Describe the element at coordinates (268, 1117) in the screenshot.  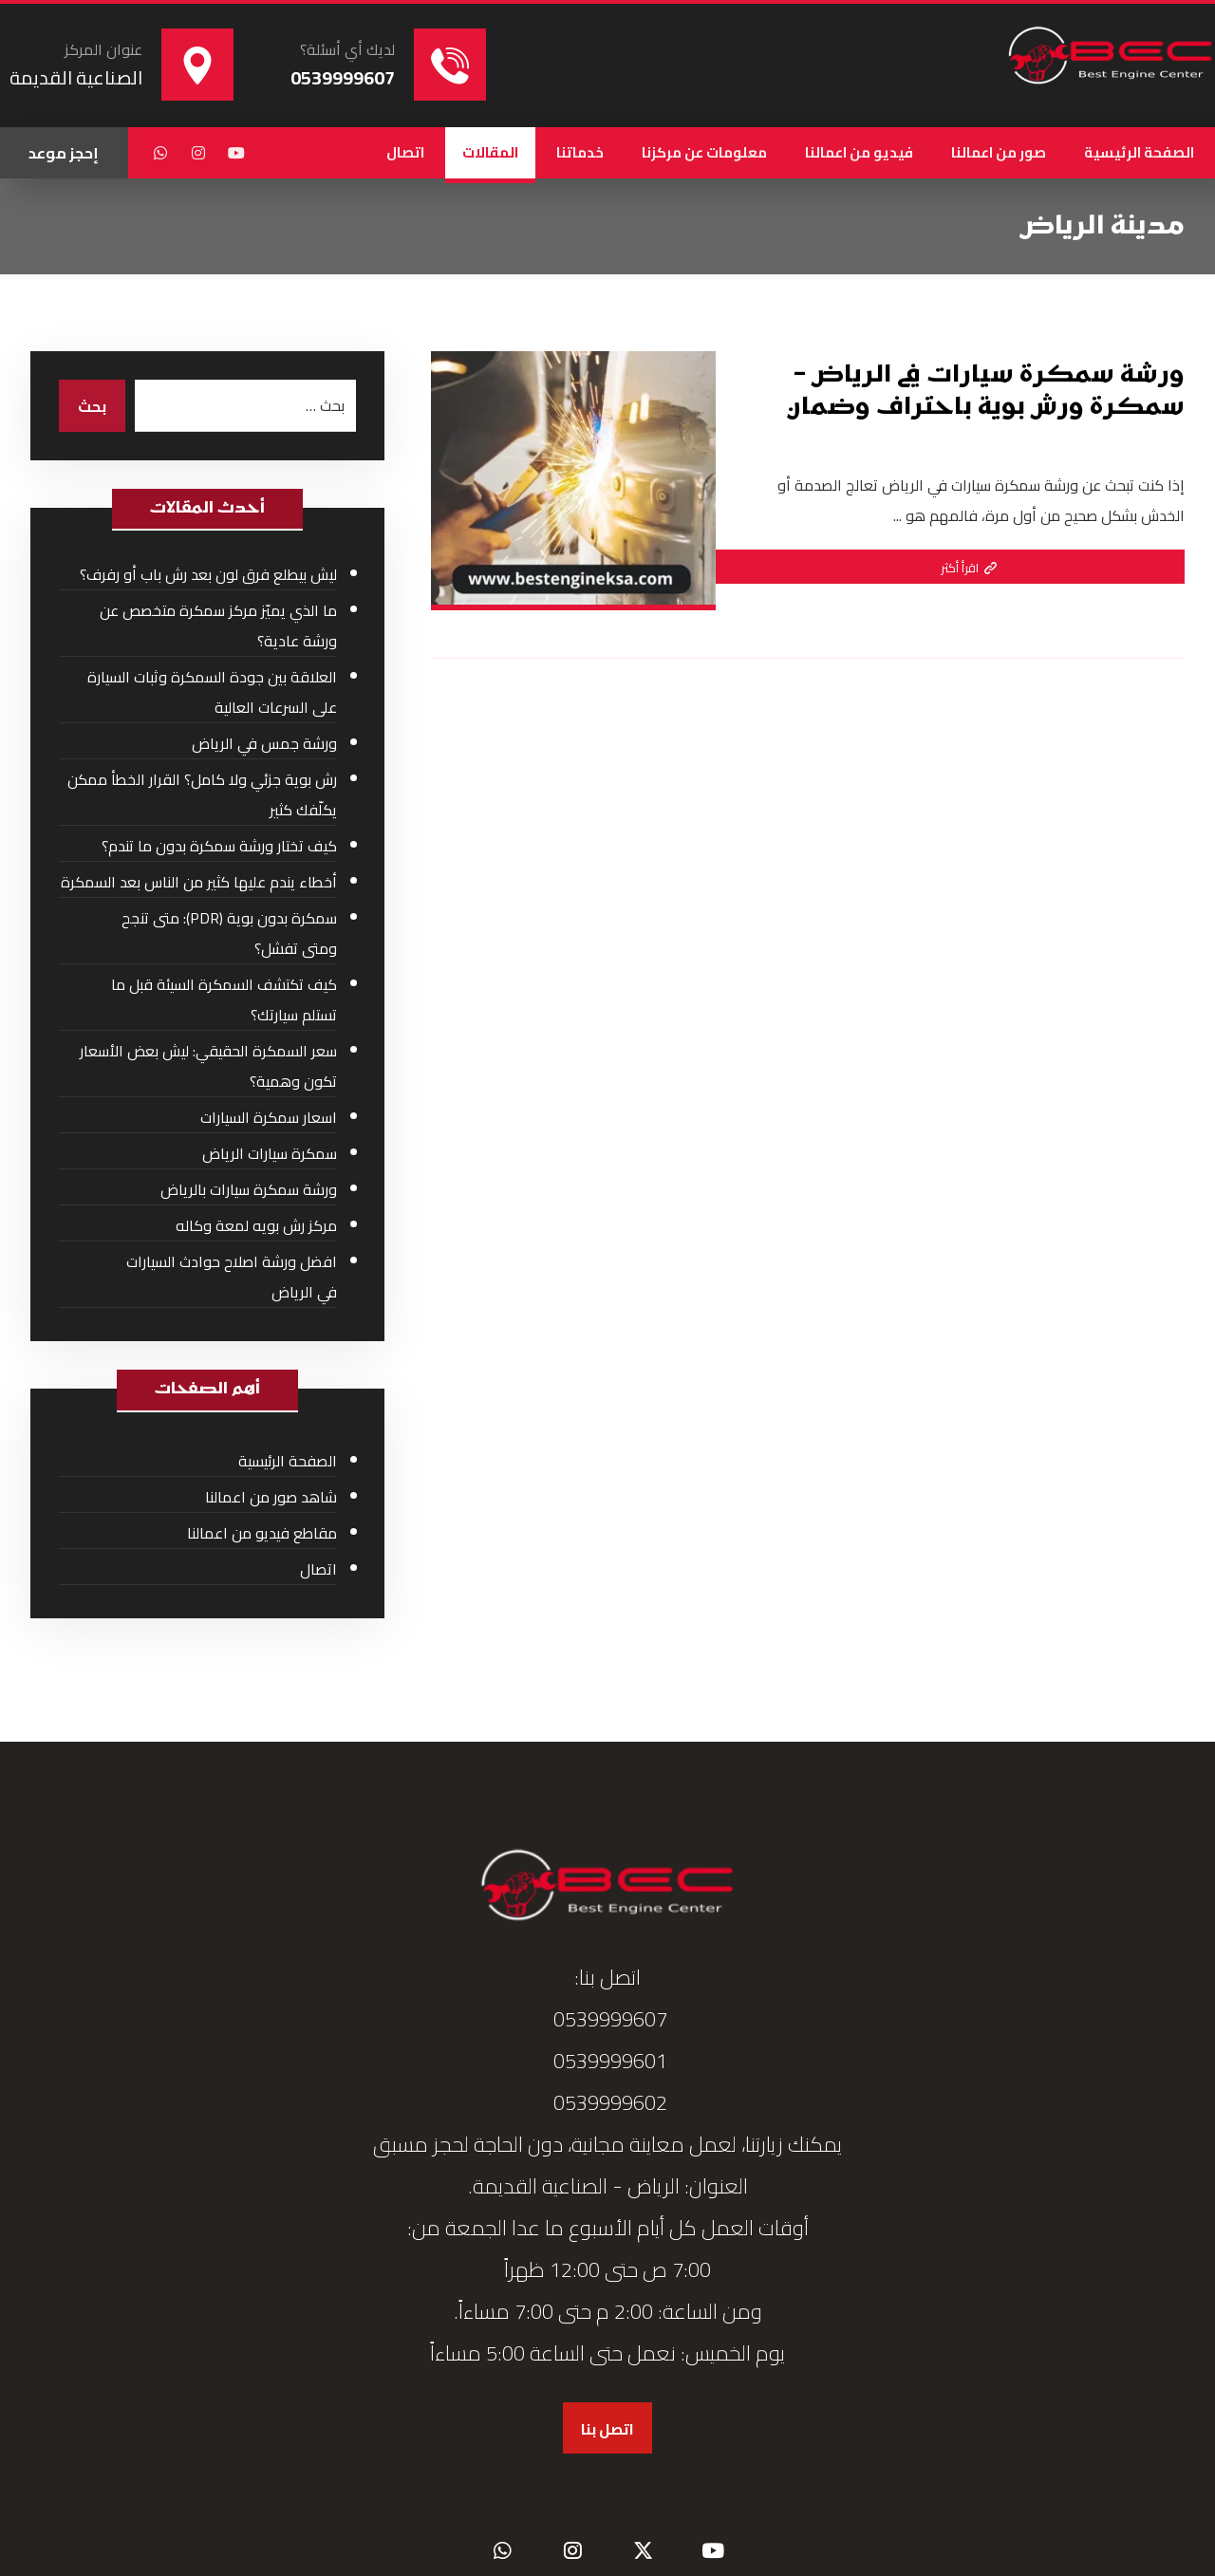
I see `اسعار سمكرة السيارات` at that location.